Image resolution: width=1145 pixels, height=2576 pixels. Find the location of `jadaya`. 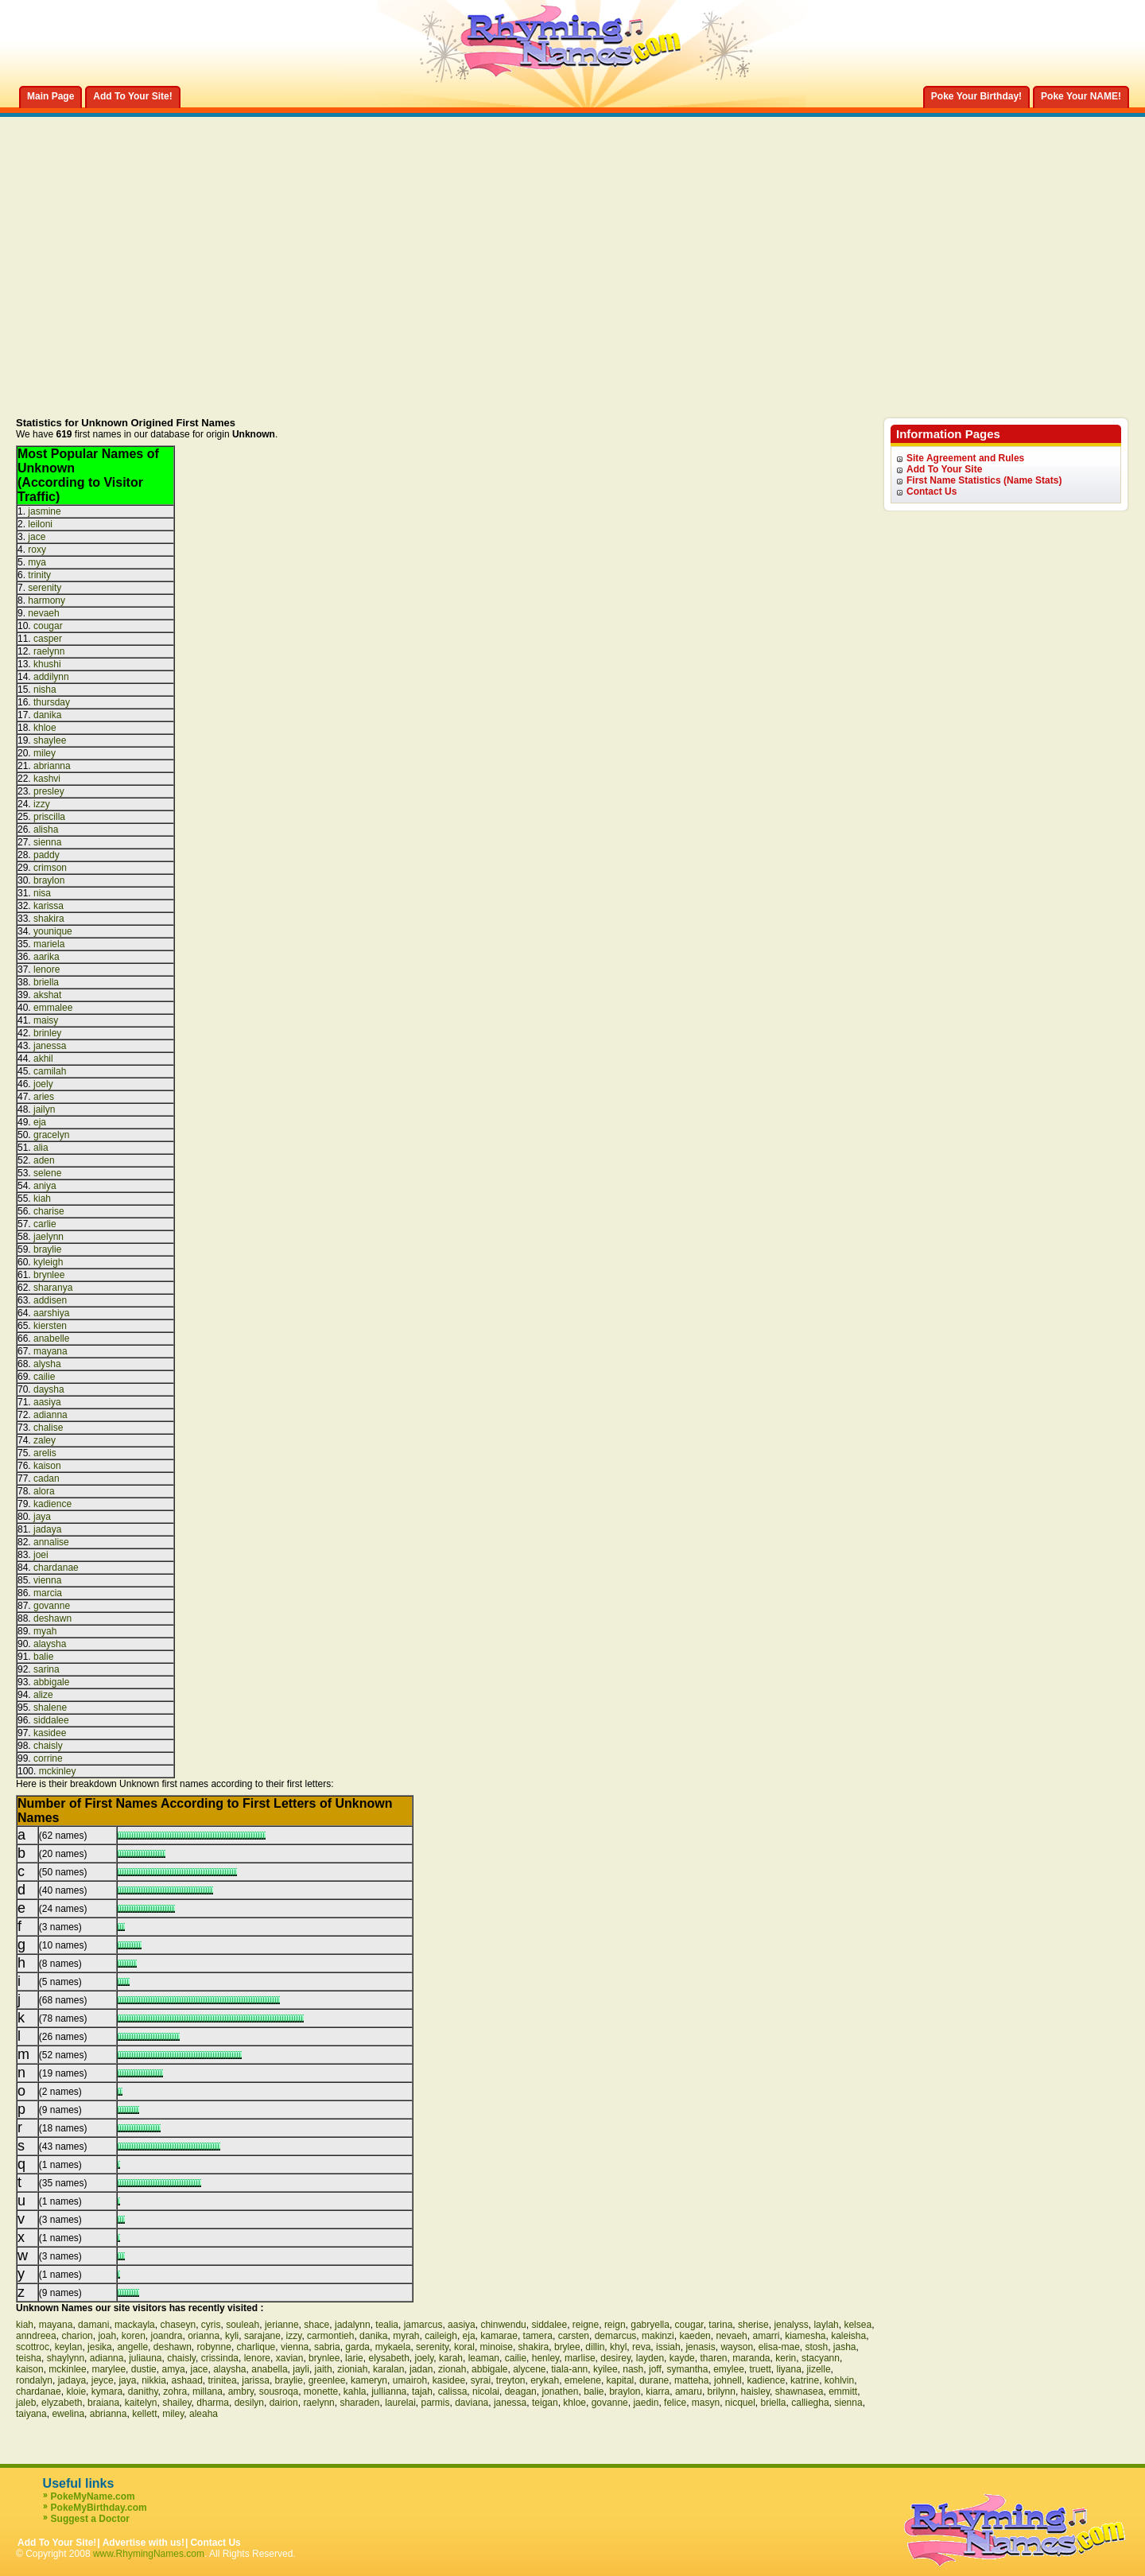

jadaya is located at coordinates (47, 1529).